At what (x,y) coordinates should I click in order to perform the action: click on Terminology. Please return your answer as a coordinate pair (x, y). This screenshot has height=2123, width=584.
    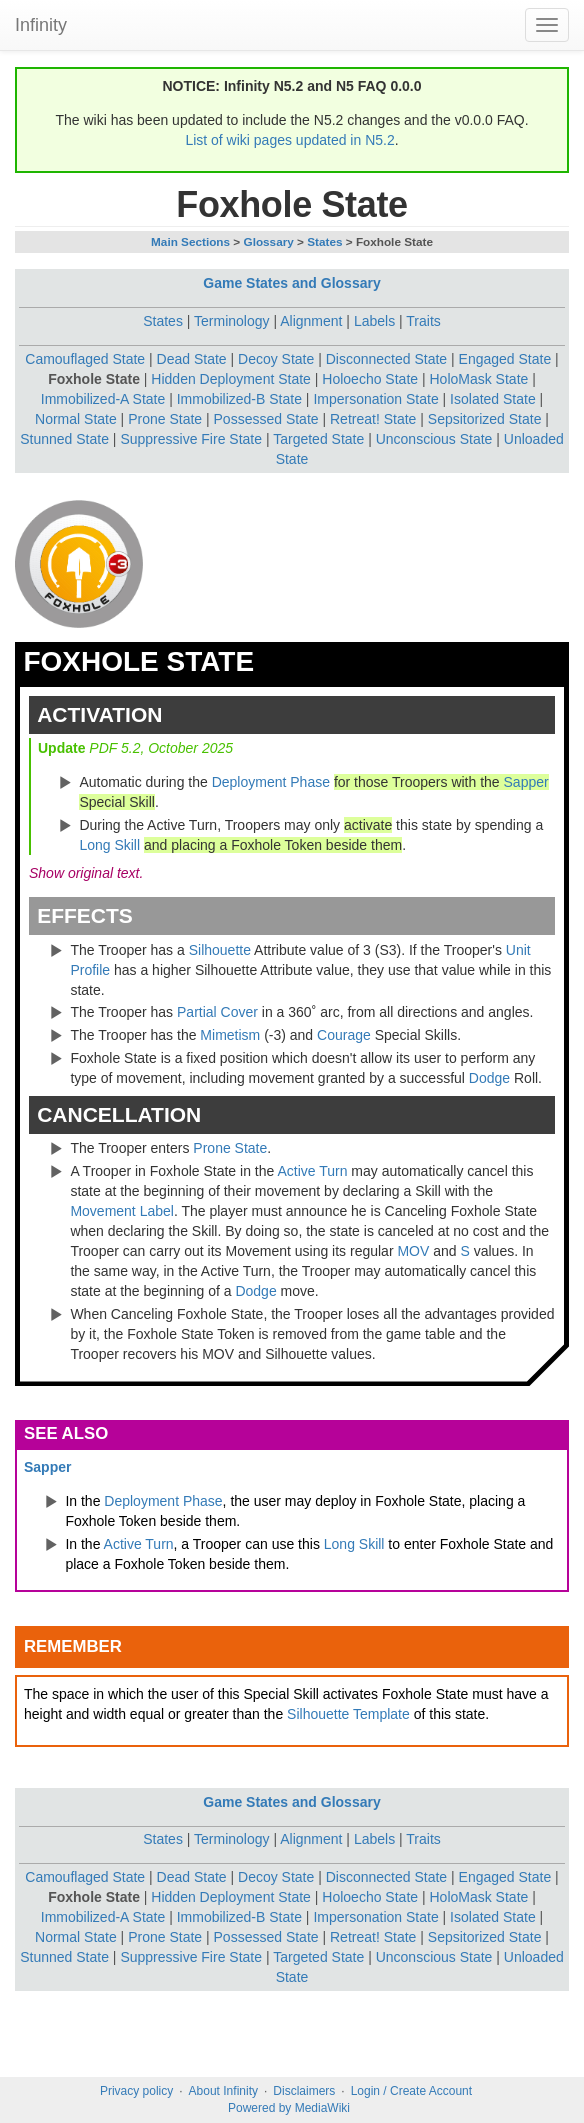
    Looking at the image, I should click on (231, 321).